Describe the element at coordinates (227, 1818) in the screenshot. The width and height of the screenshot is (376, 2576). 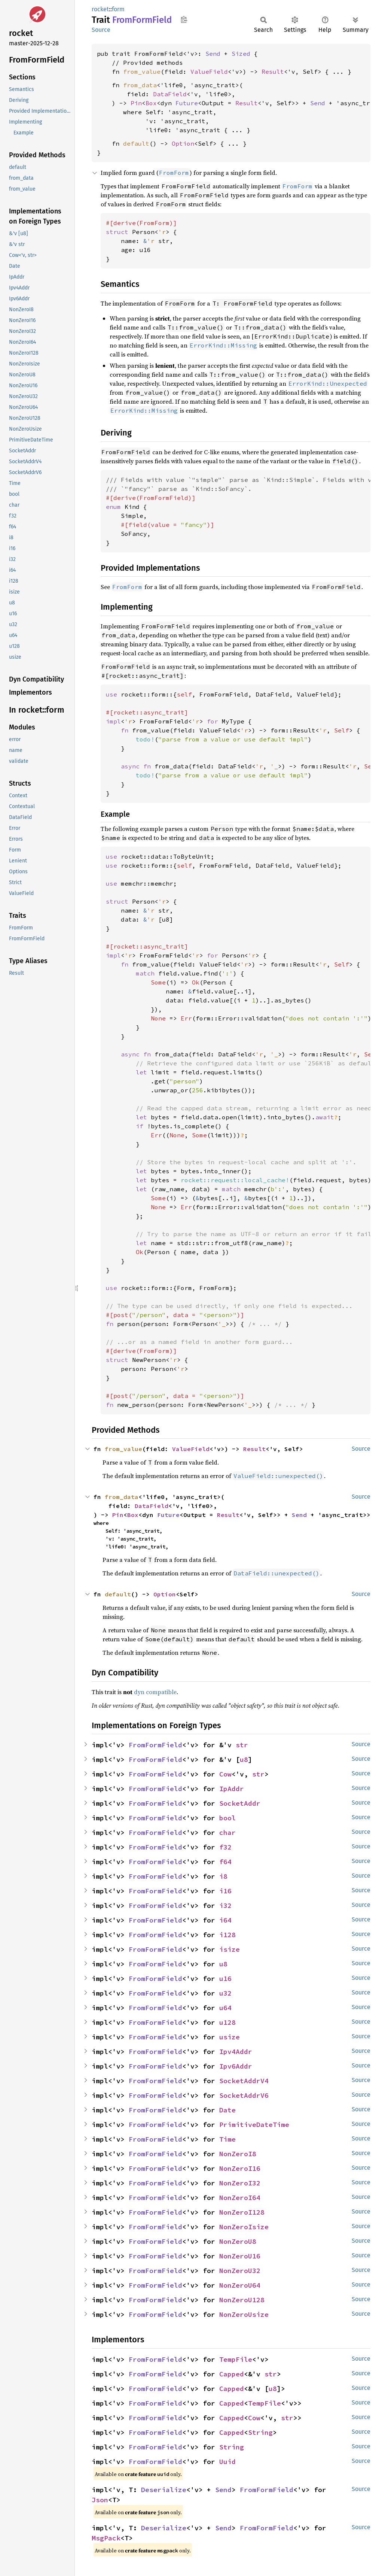
I see `bool` at that location.